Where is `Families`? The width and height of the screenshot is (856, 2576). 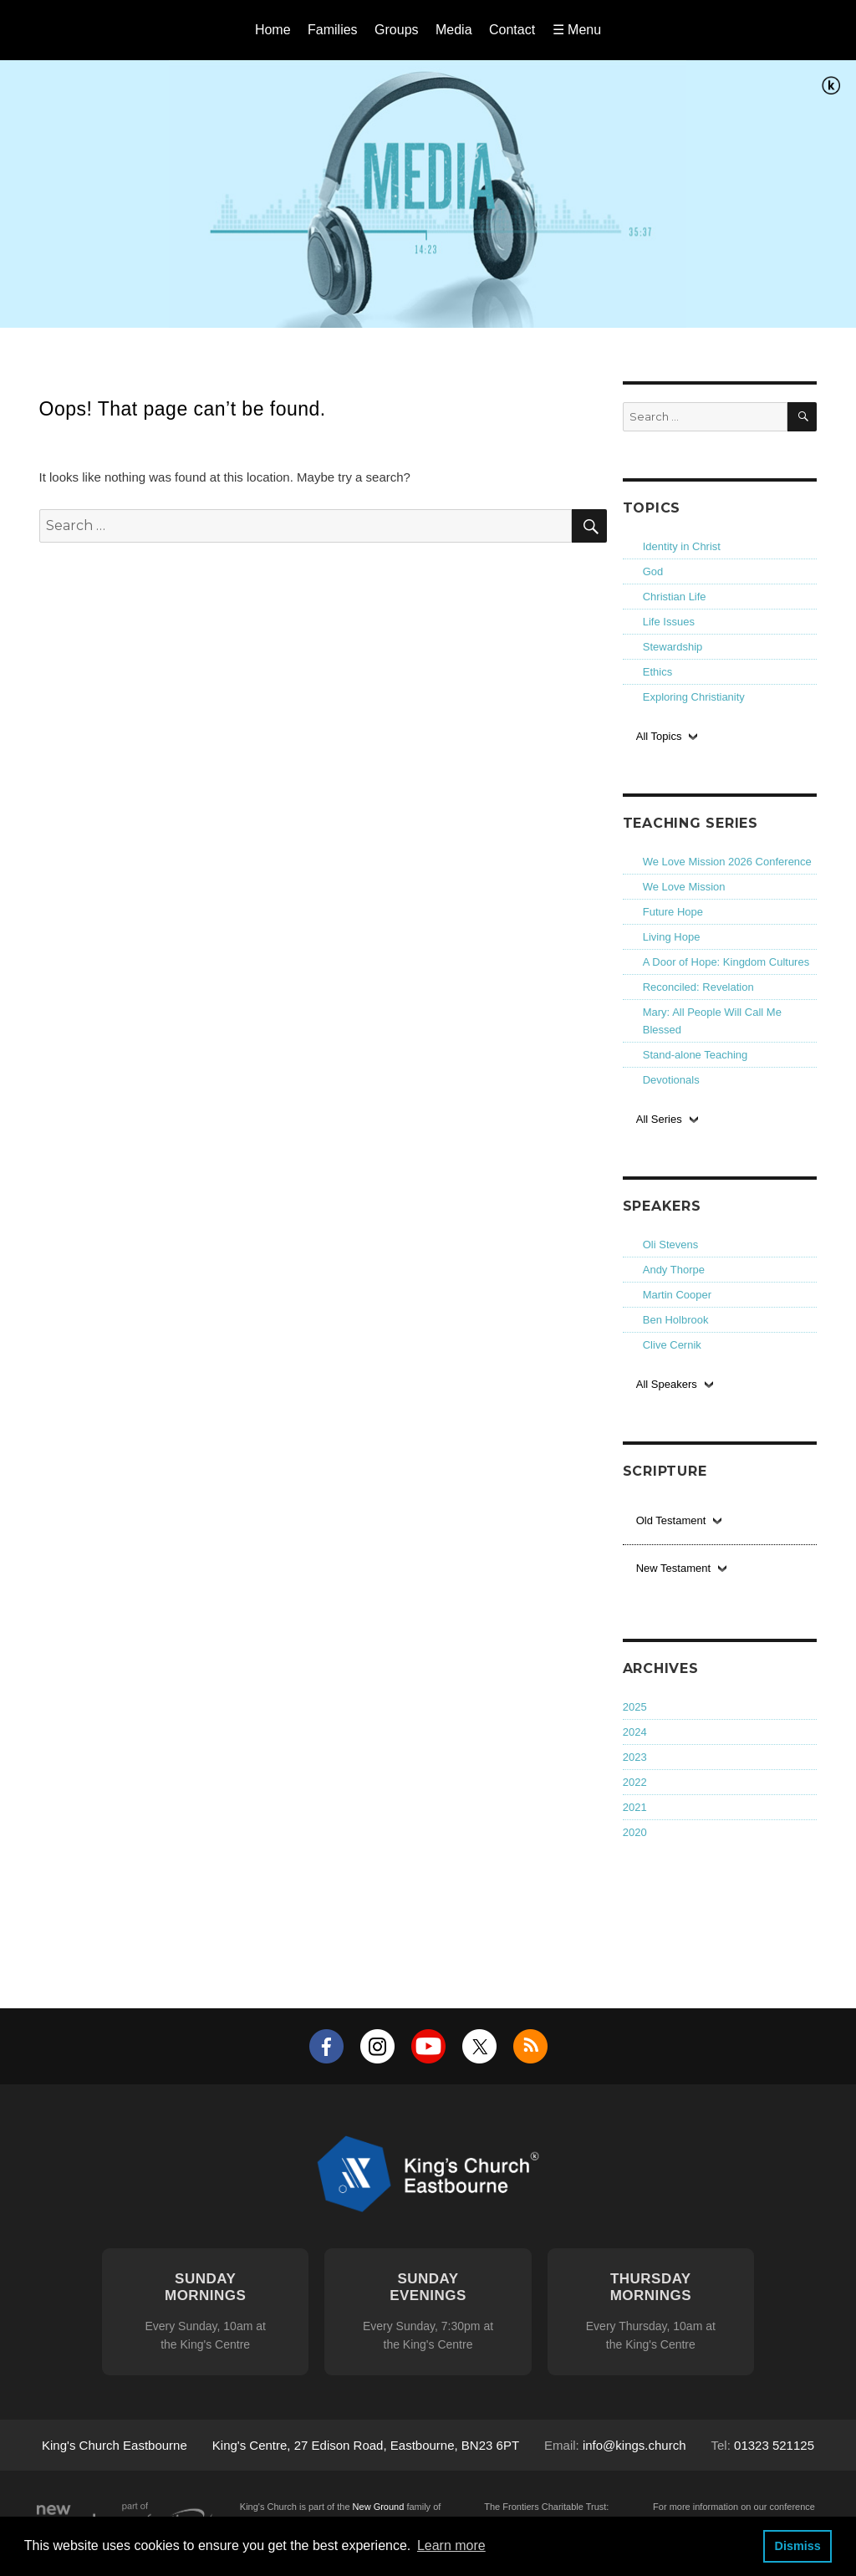 Families is located at coordinates (333, 30).